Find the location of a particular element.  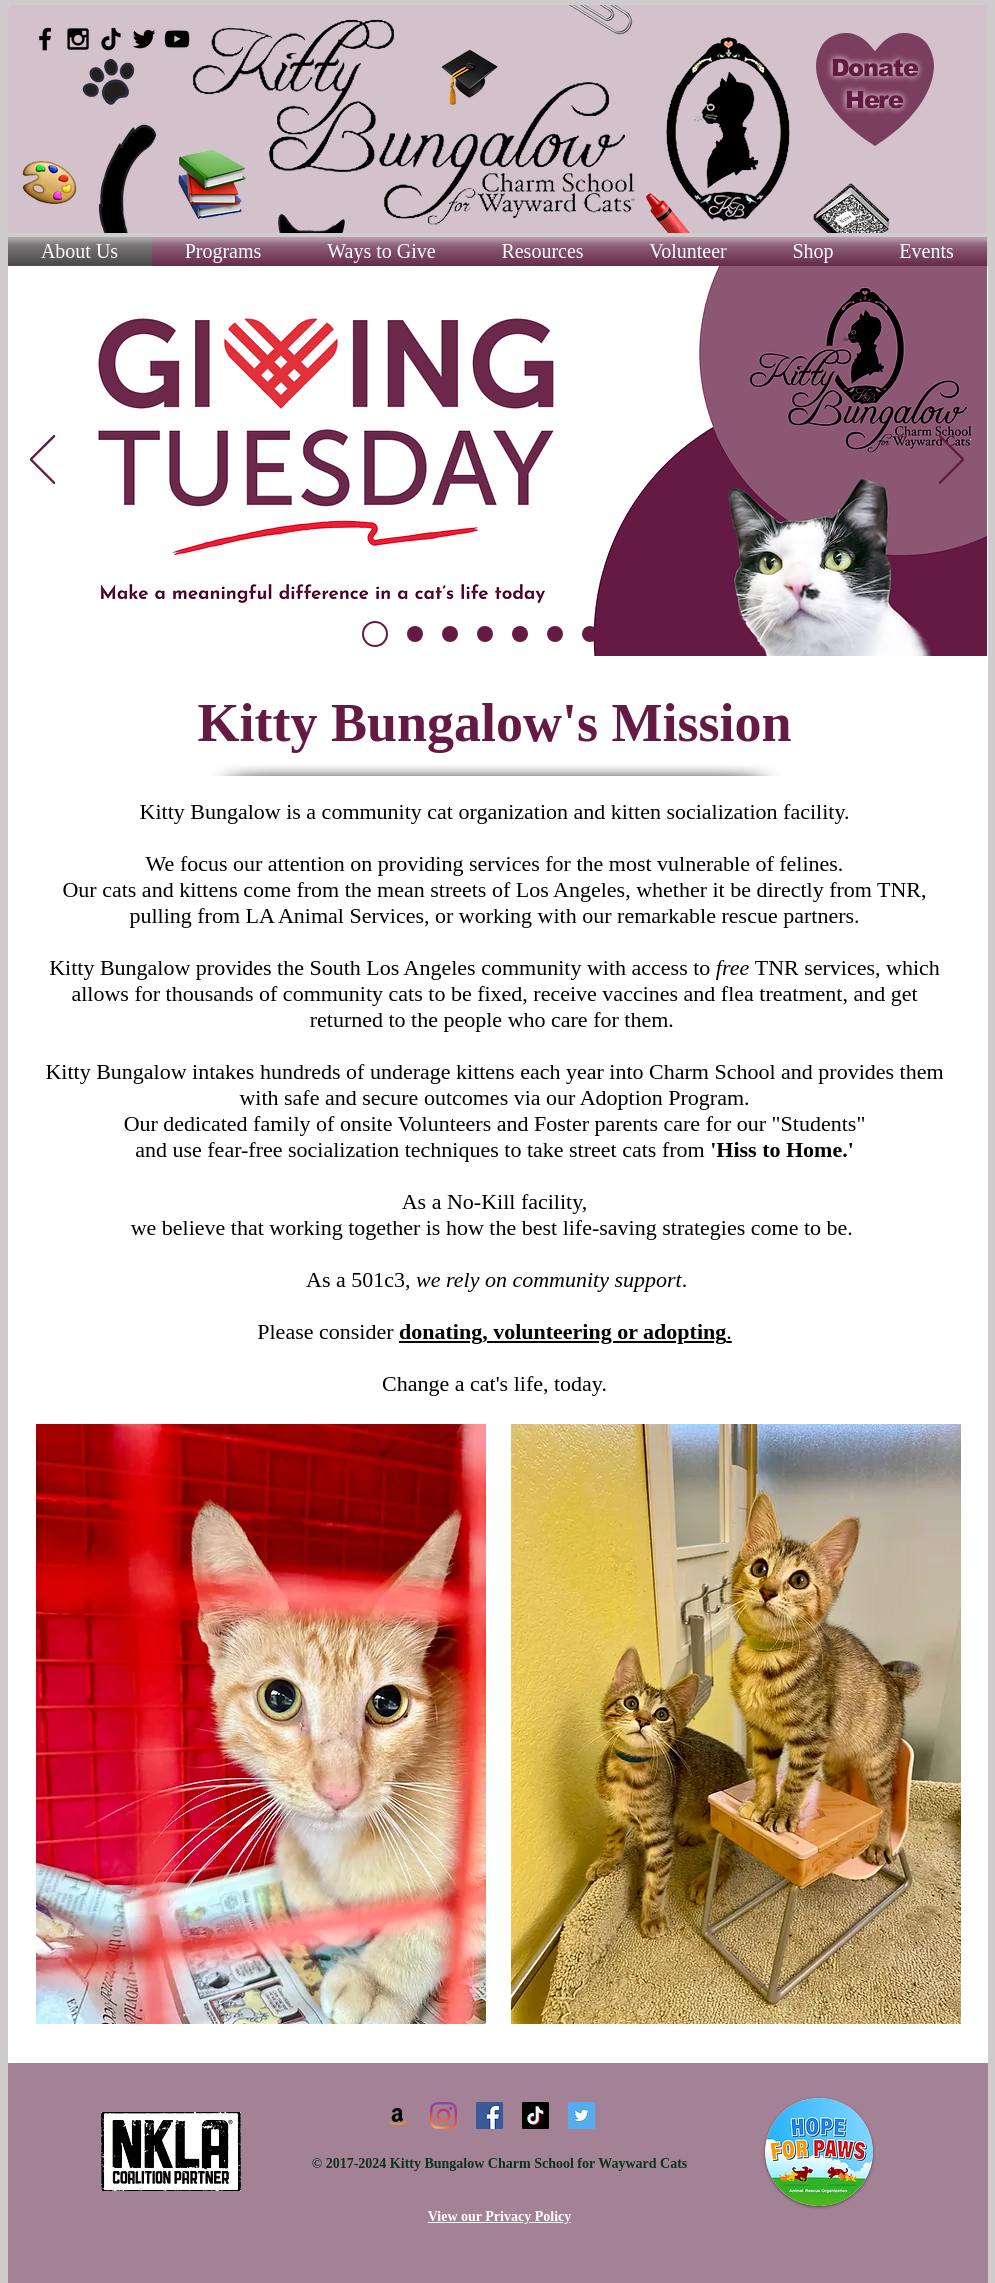

donating, is located at coordinates (446, 1331).